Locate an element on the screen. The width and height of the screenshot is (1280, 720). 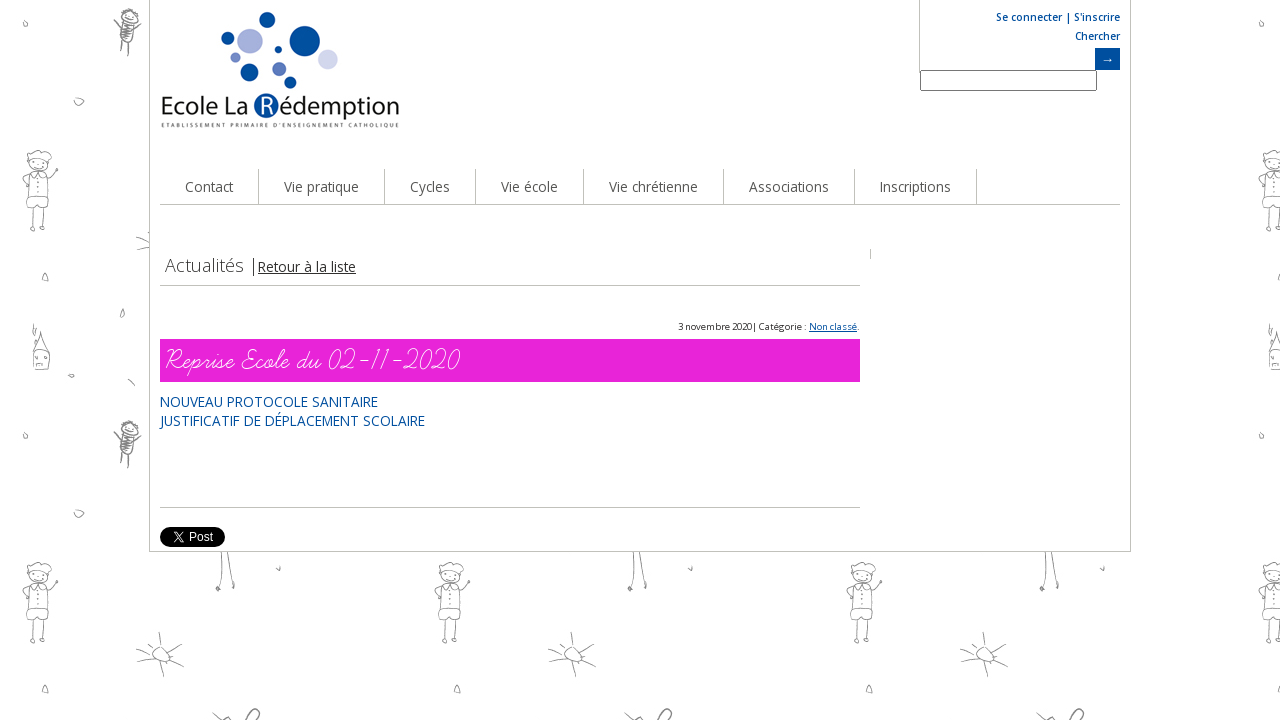
Vie pratique is located at coordinates (321, 186).